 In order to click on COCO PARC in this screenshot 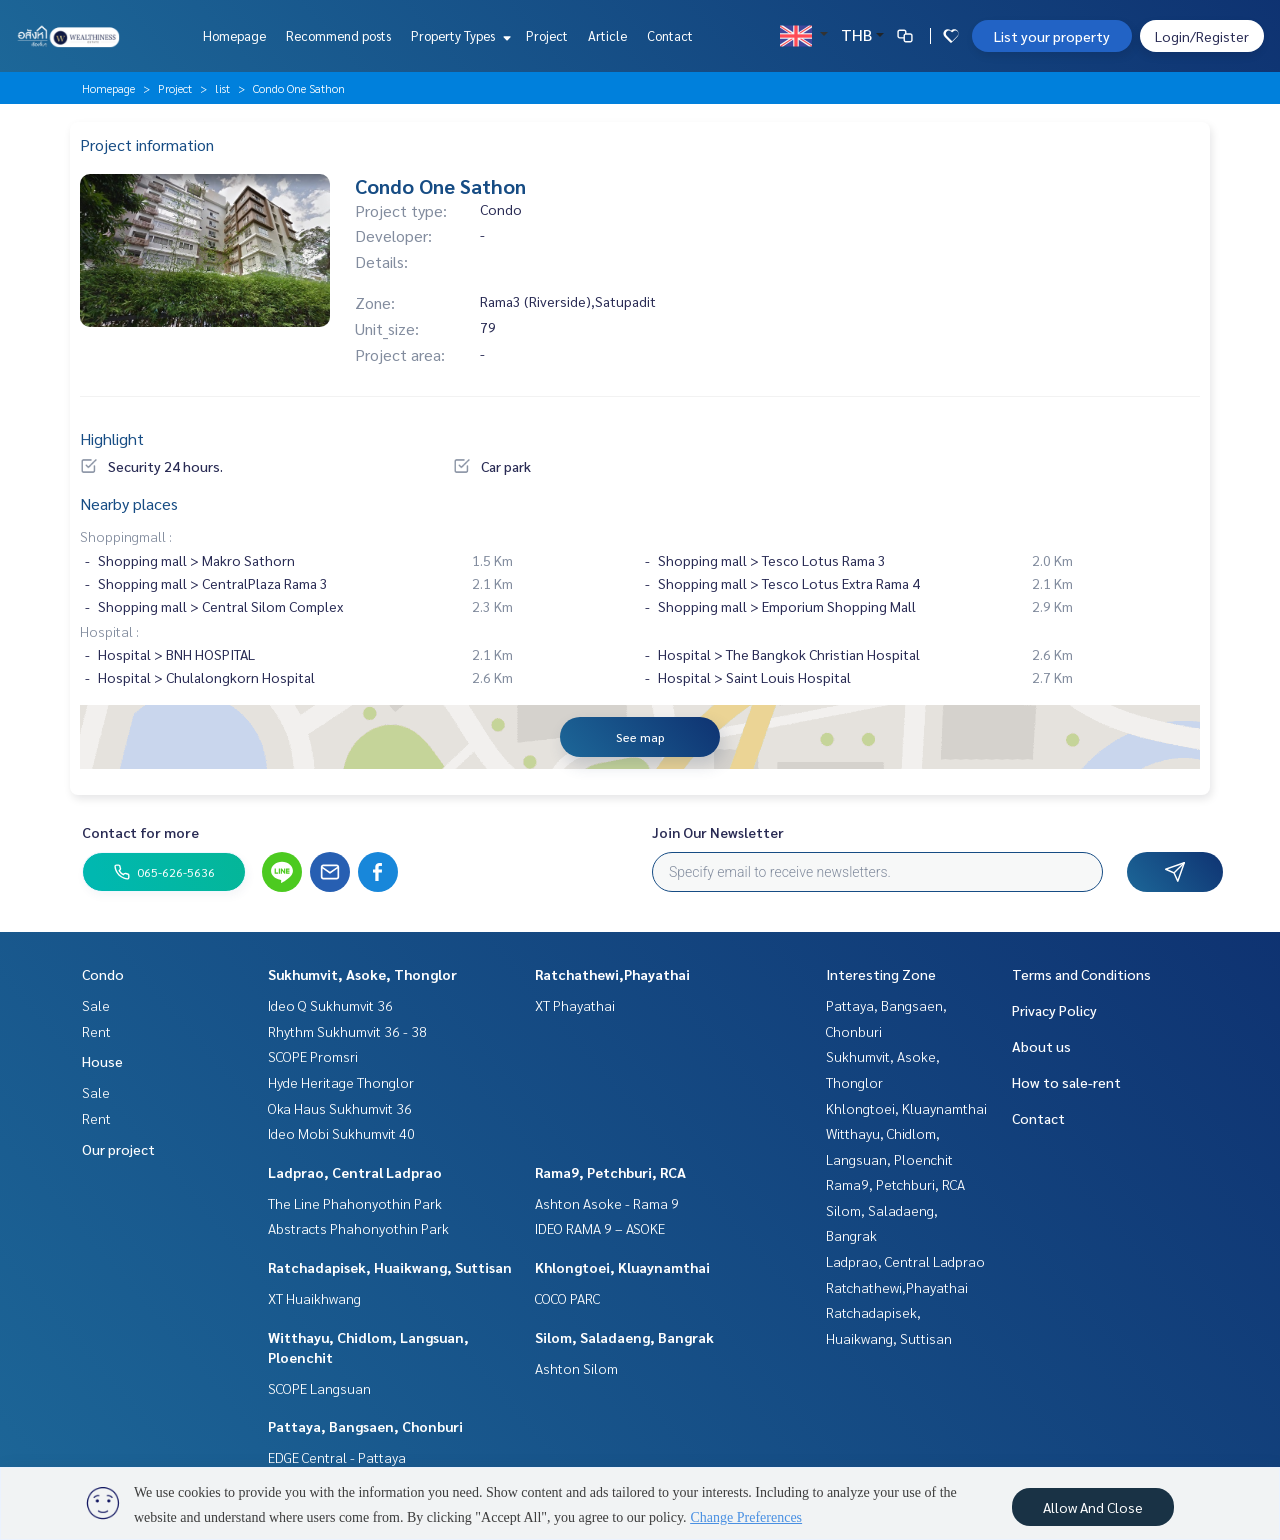, I will do `click(567, 1298)`.